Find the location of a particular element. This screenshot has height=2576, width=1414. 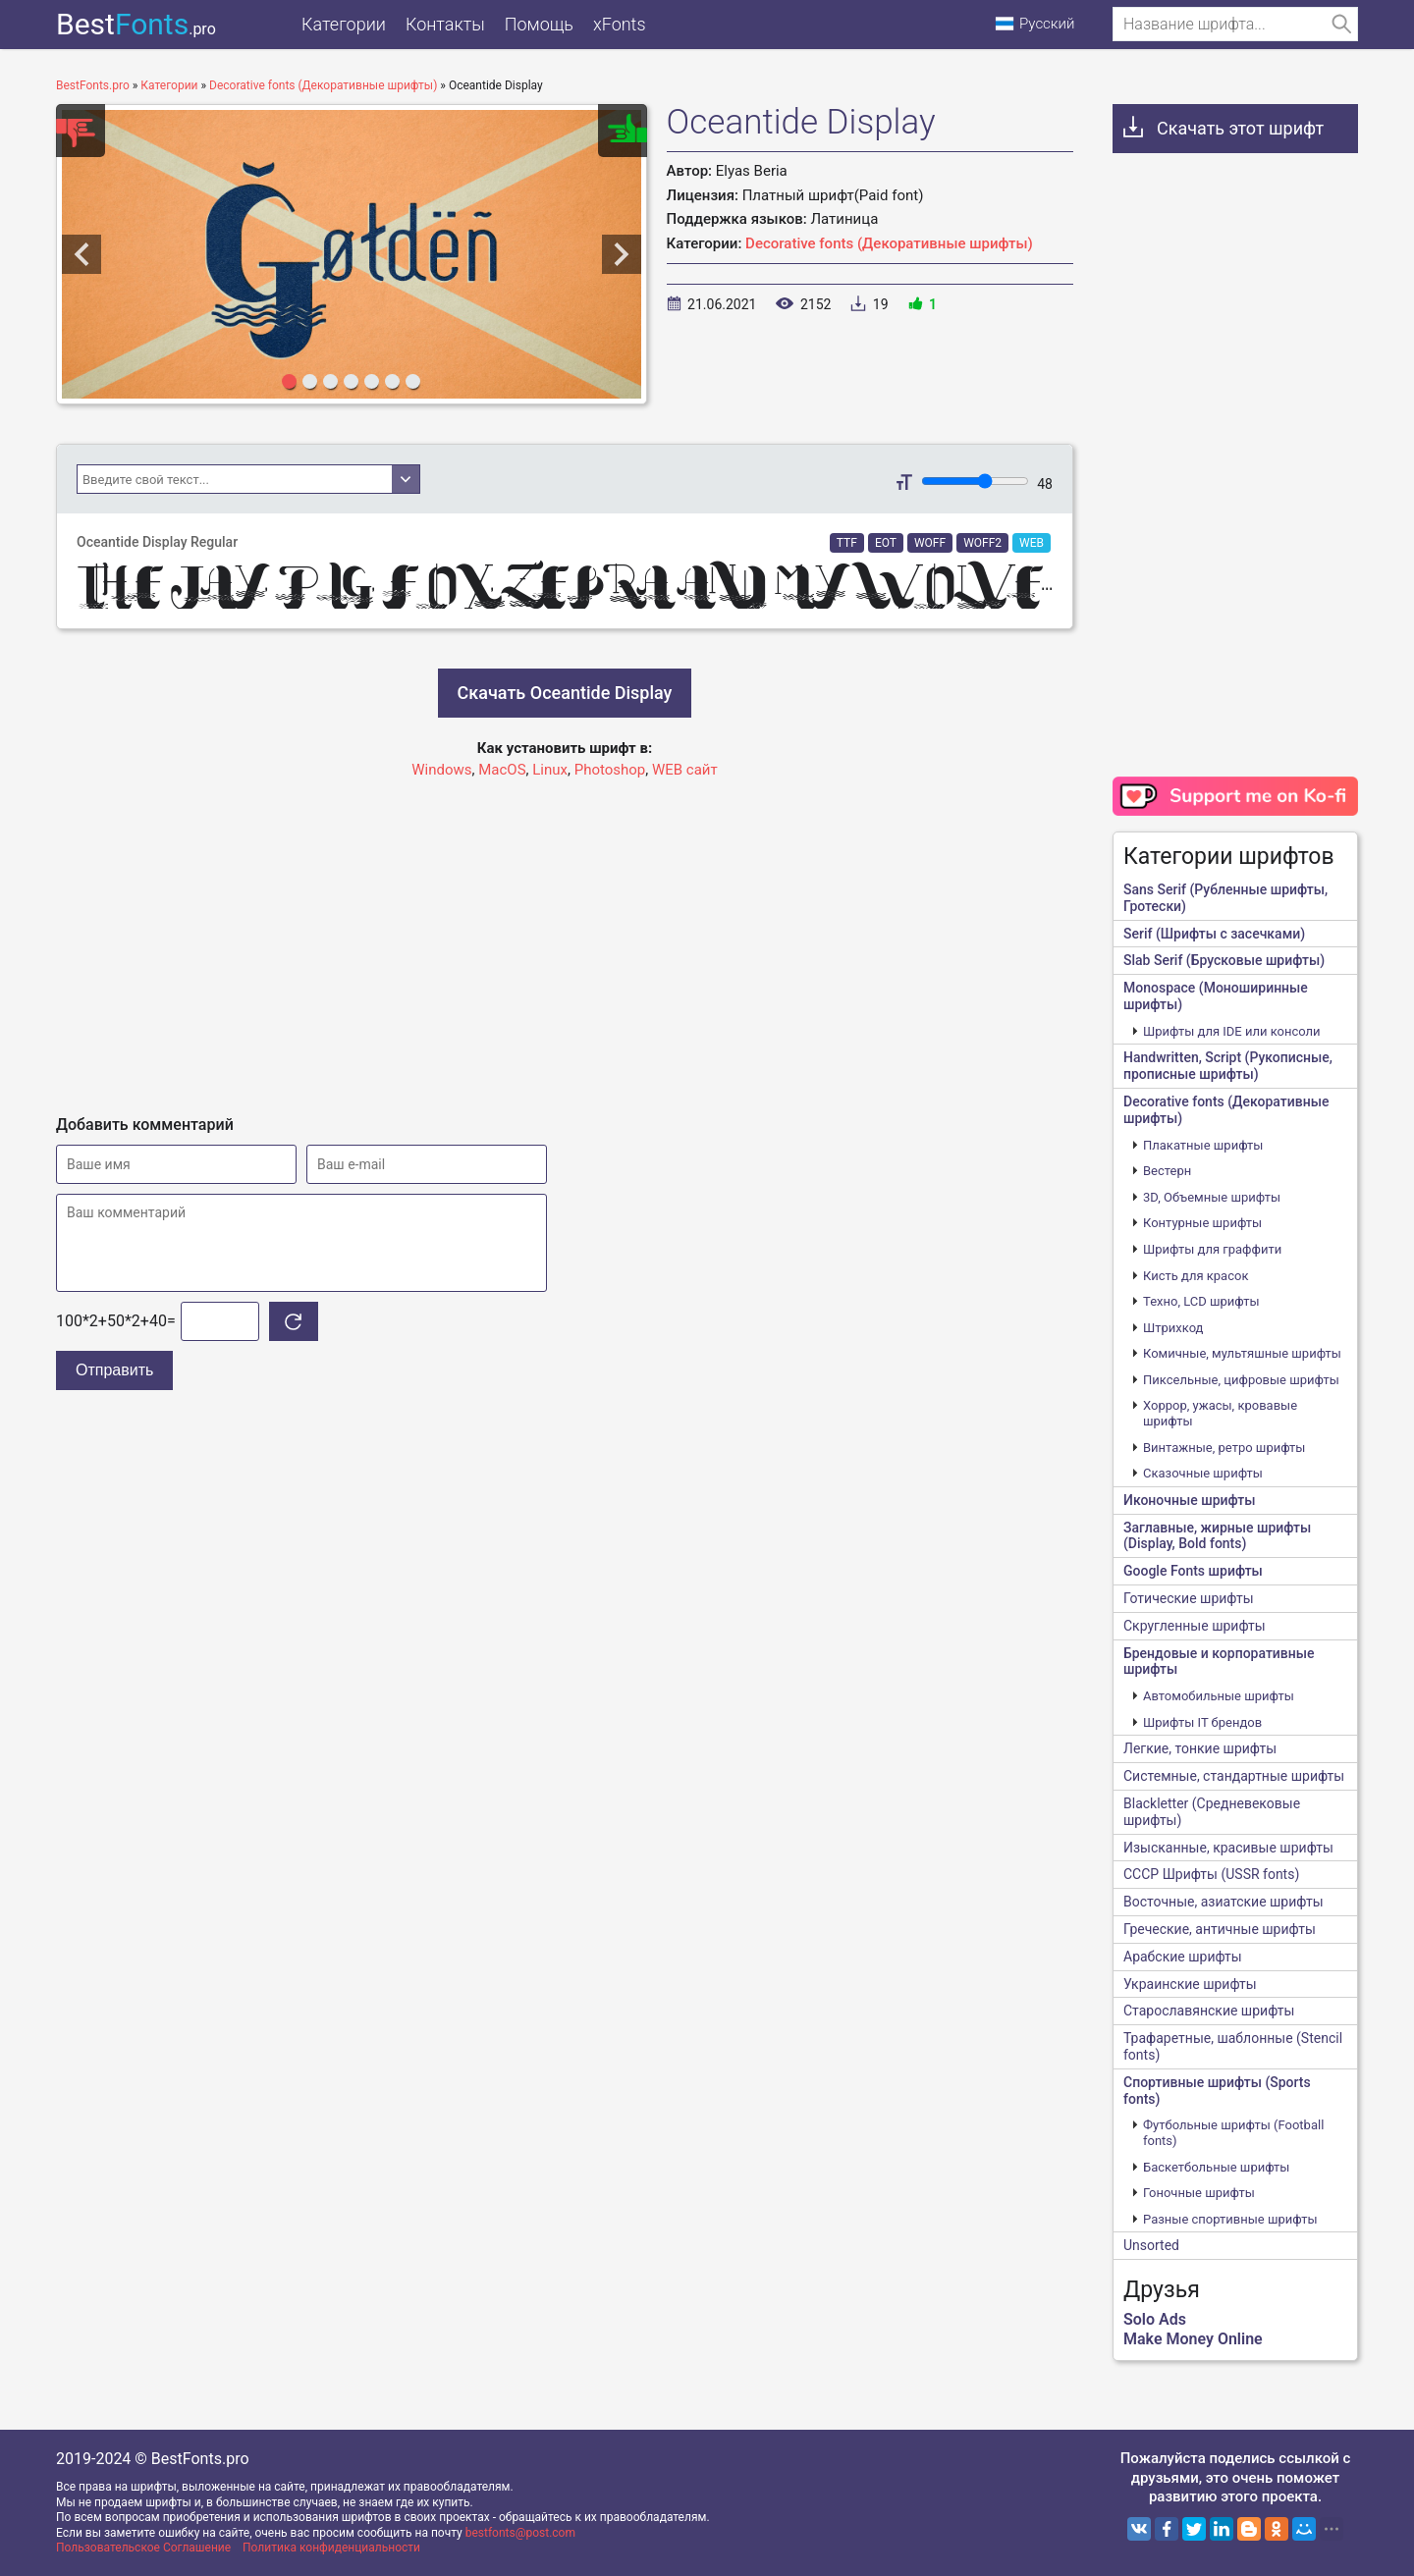

Системные, стандартные шрифты is located at coordinates (1233, 1776).